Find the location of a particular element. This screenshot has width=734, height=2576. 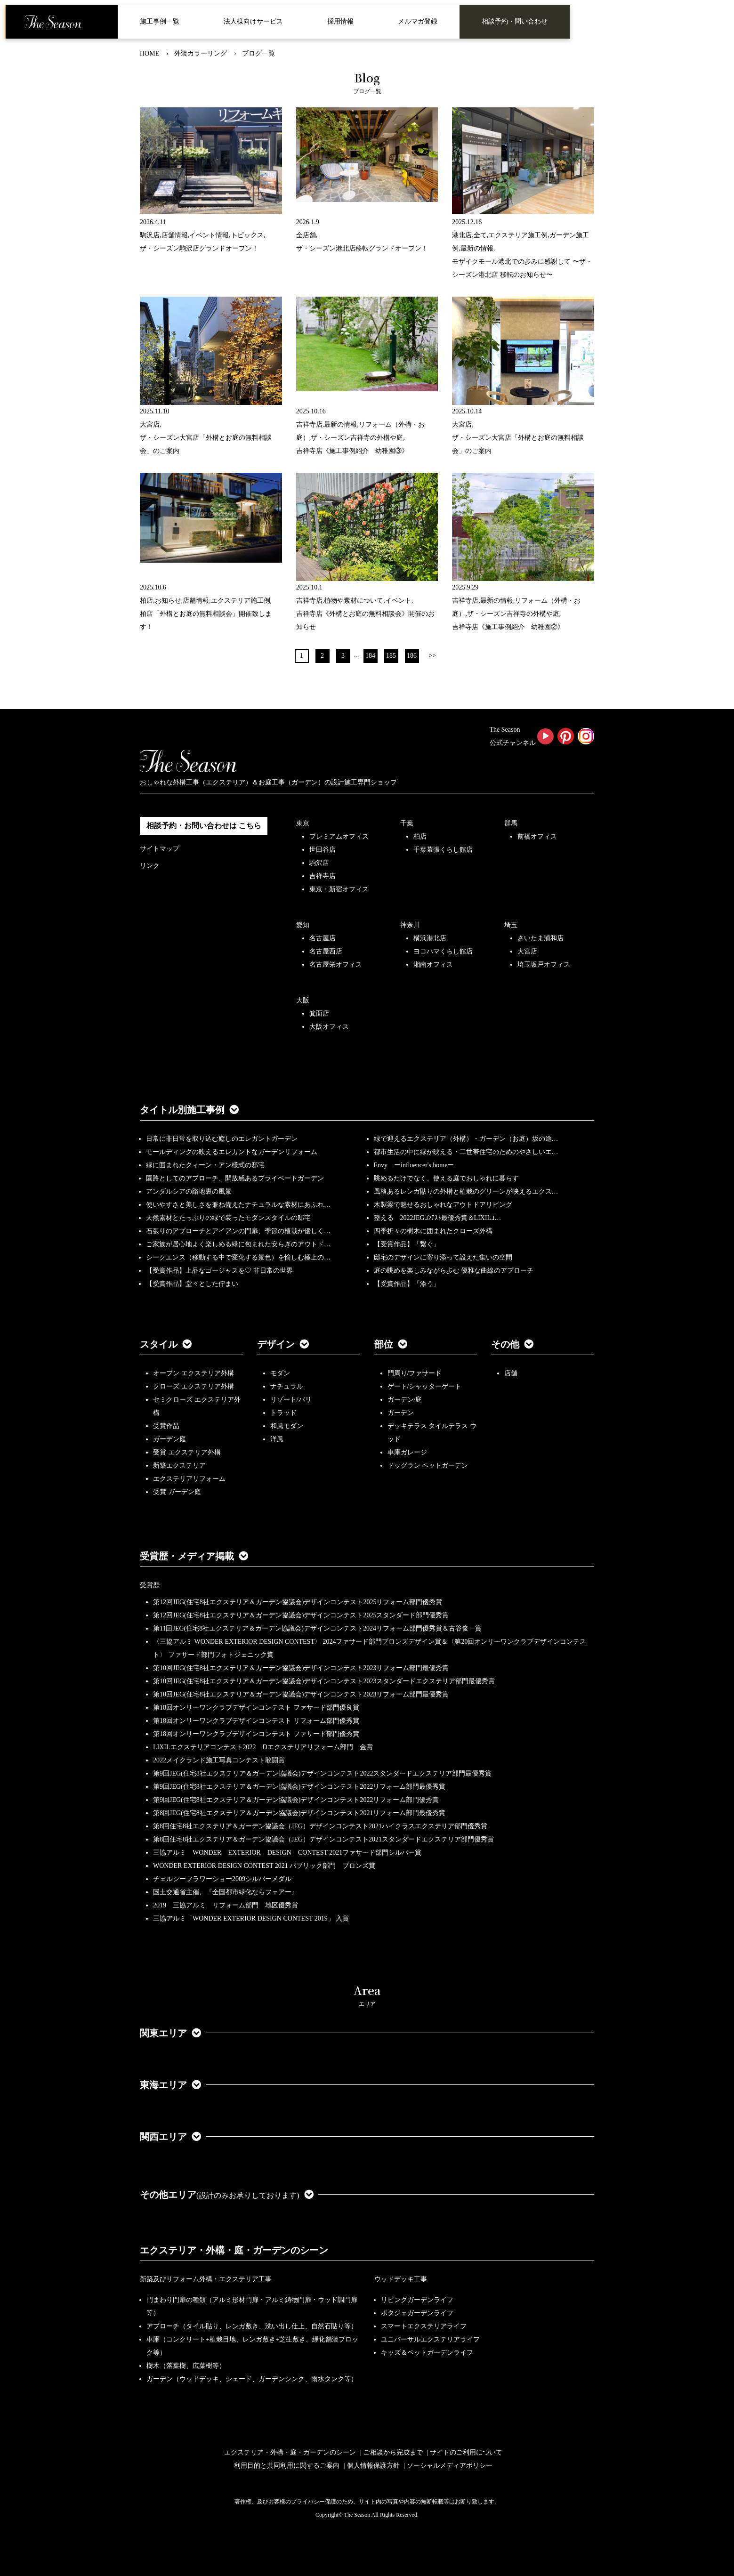

エクステリアリフォーム is located at coordinates (189, 1478).